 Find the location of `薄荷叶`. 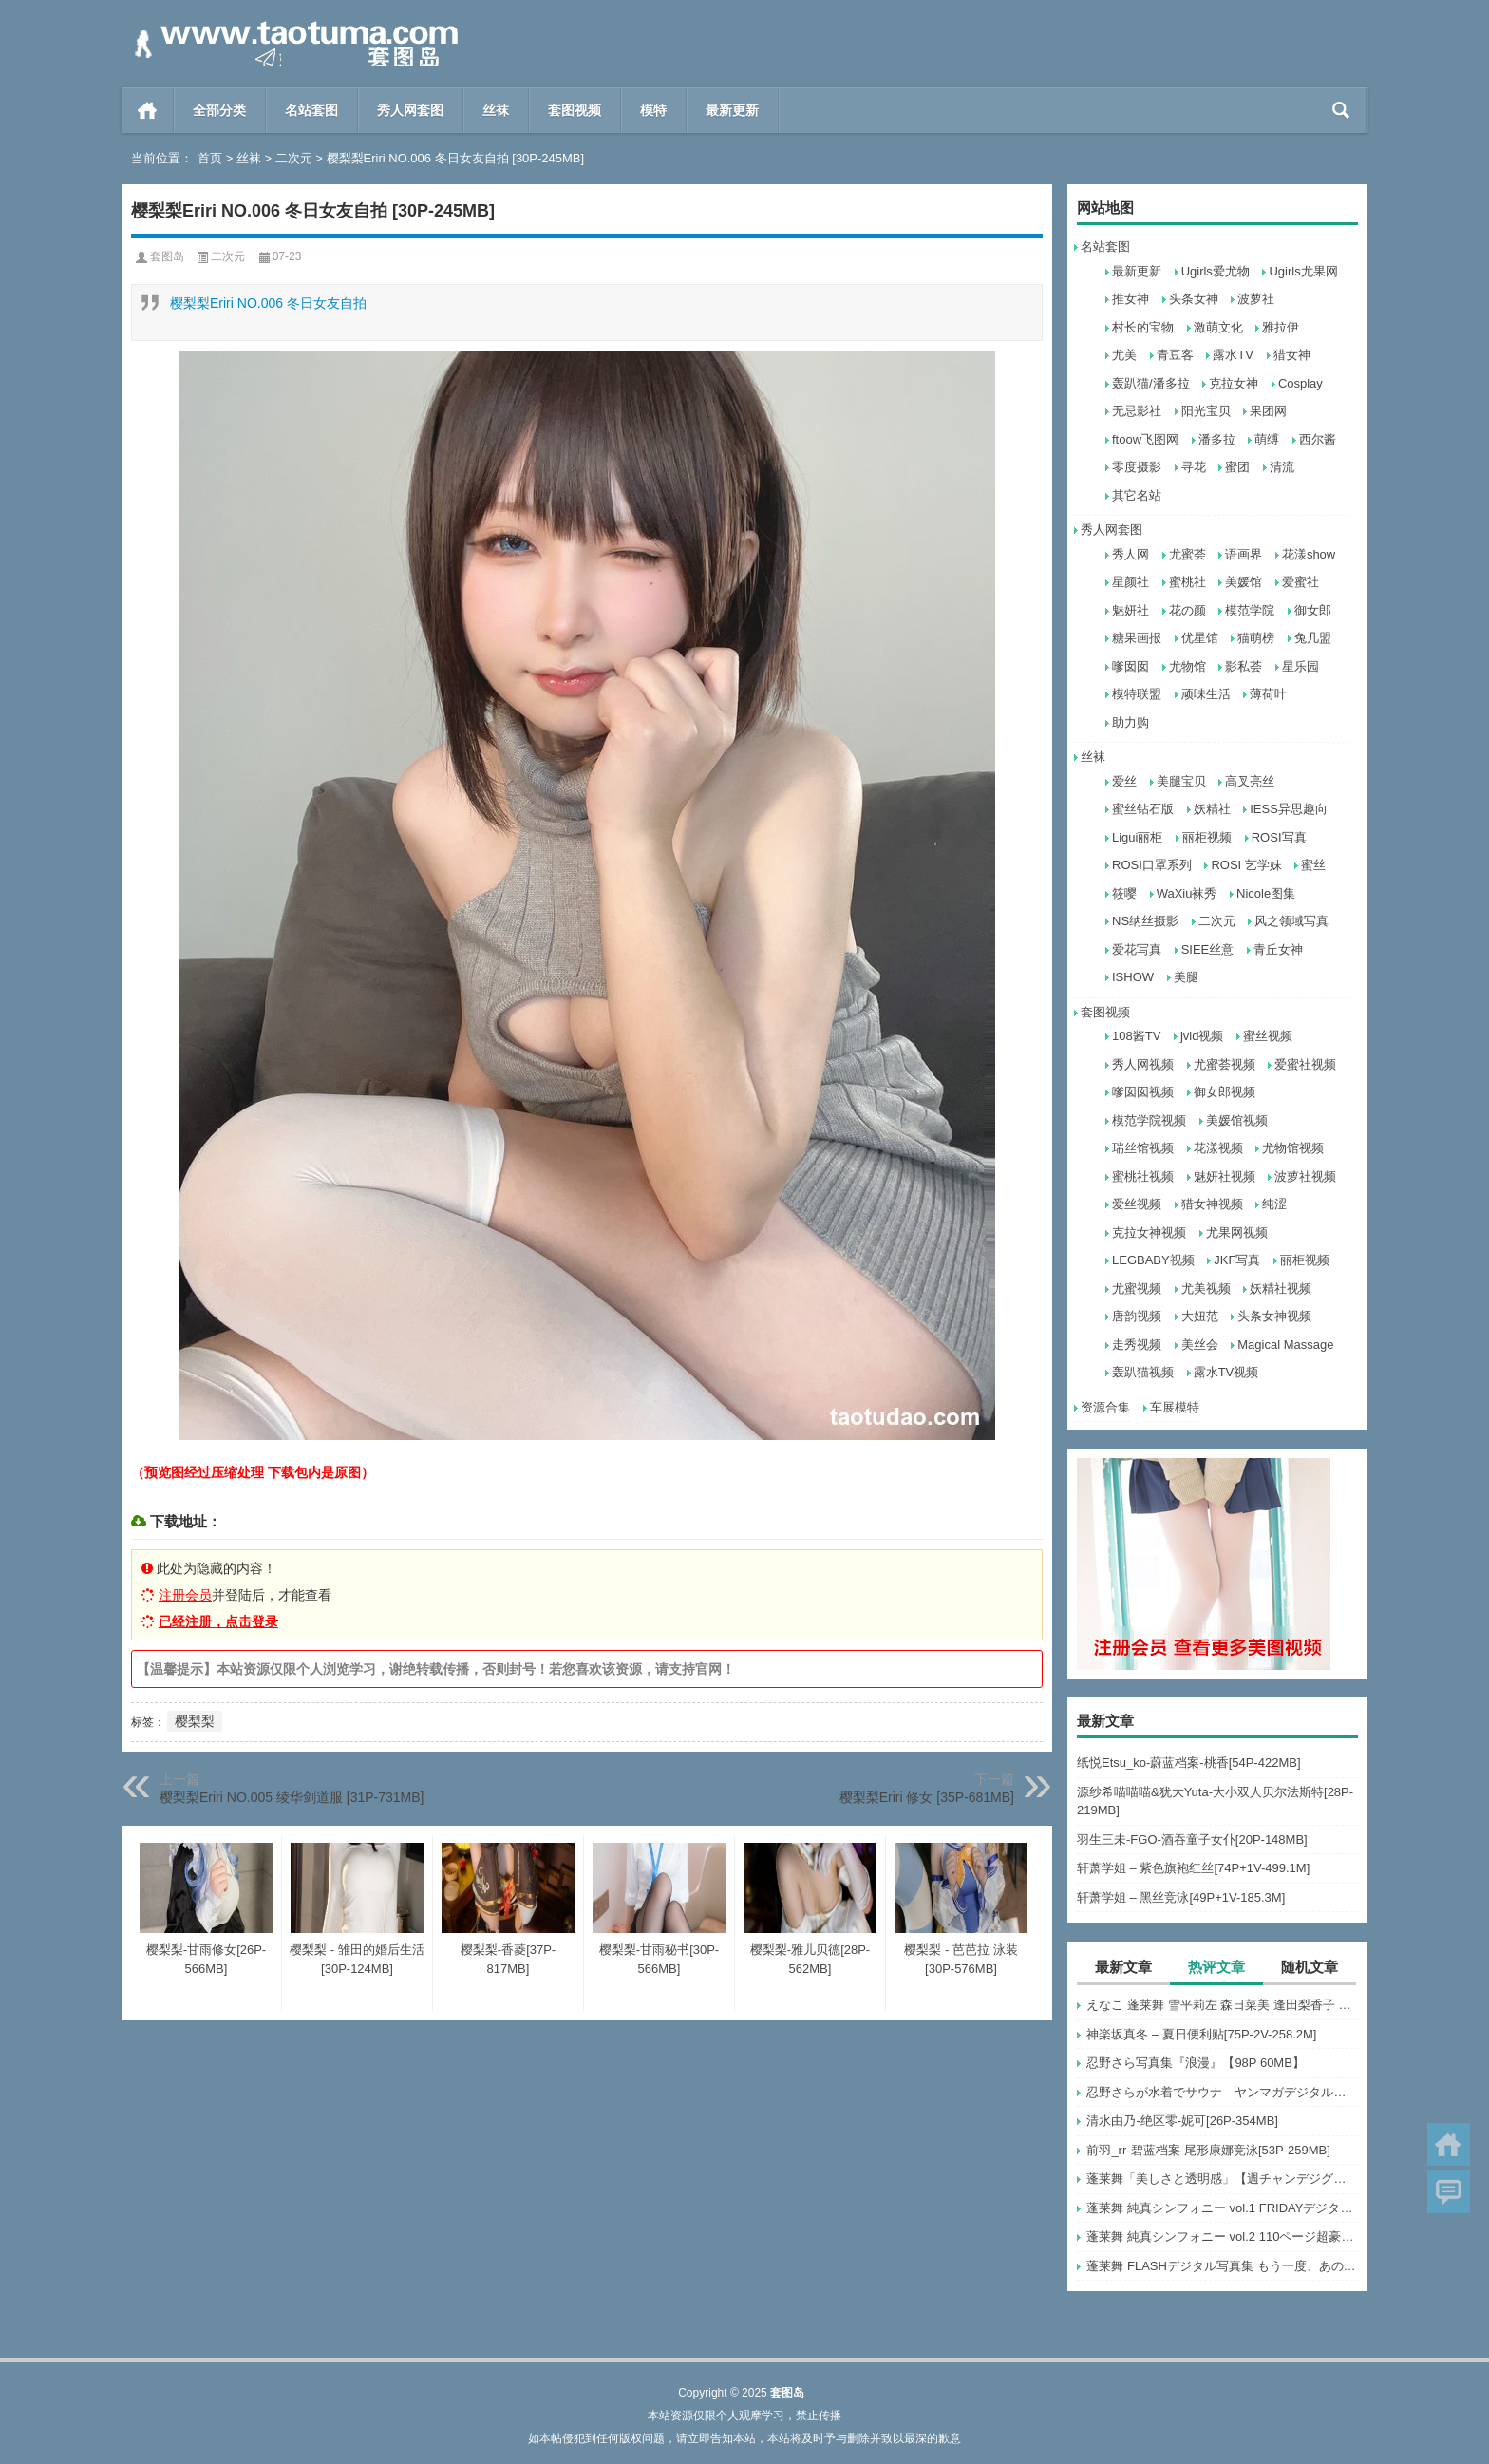

薄荷叶 is located at coordinates (1268, 694).